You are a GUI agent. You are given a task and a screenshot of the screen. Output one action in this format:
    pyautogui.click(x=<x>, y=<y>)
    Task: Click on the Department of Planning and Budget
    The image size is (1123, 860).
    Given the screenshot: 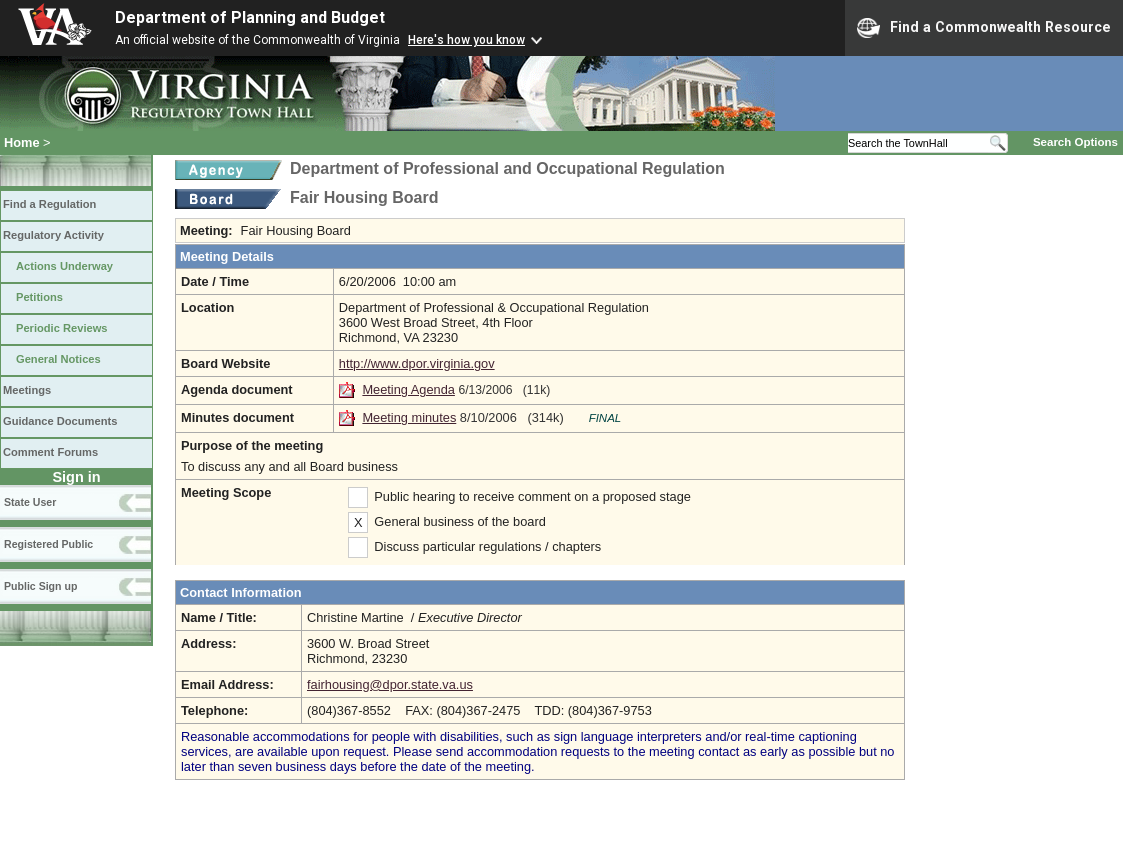 What is the action you would take?
    pyautogui.click(x=250, y=17)
    